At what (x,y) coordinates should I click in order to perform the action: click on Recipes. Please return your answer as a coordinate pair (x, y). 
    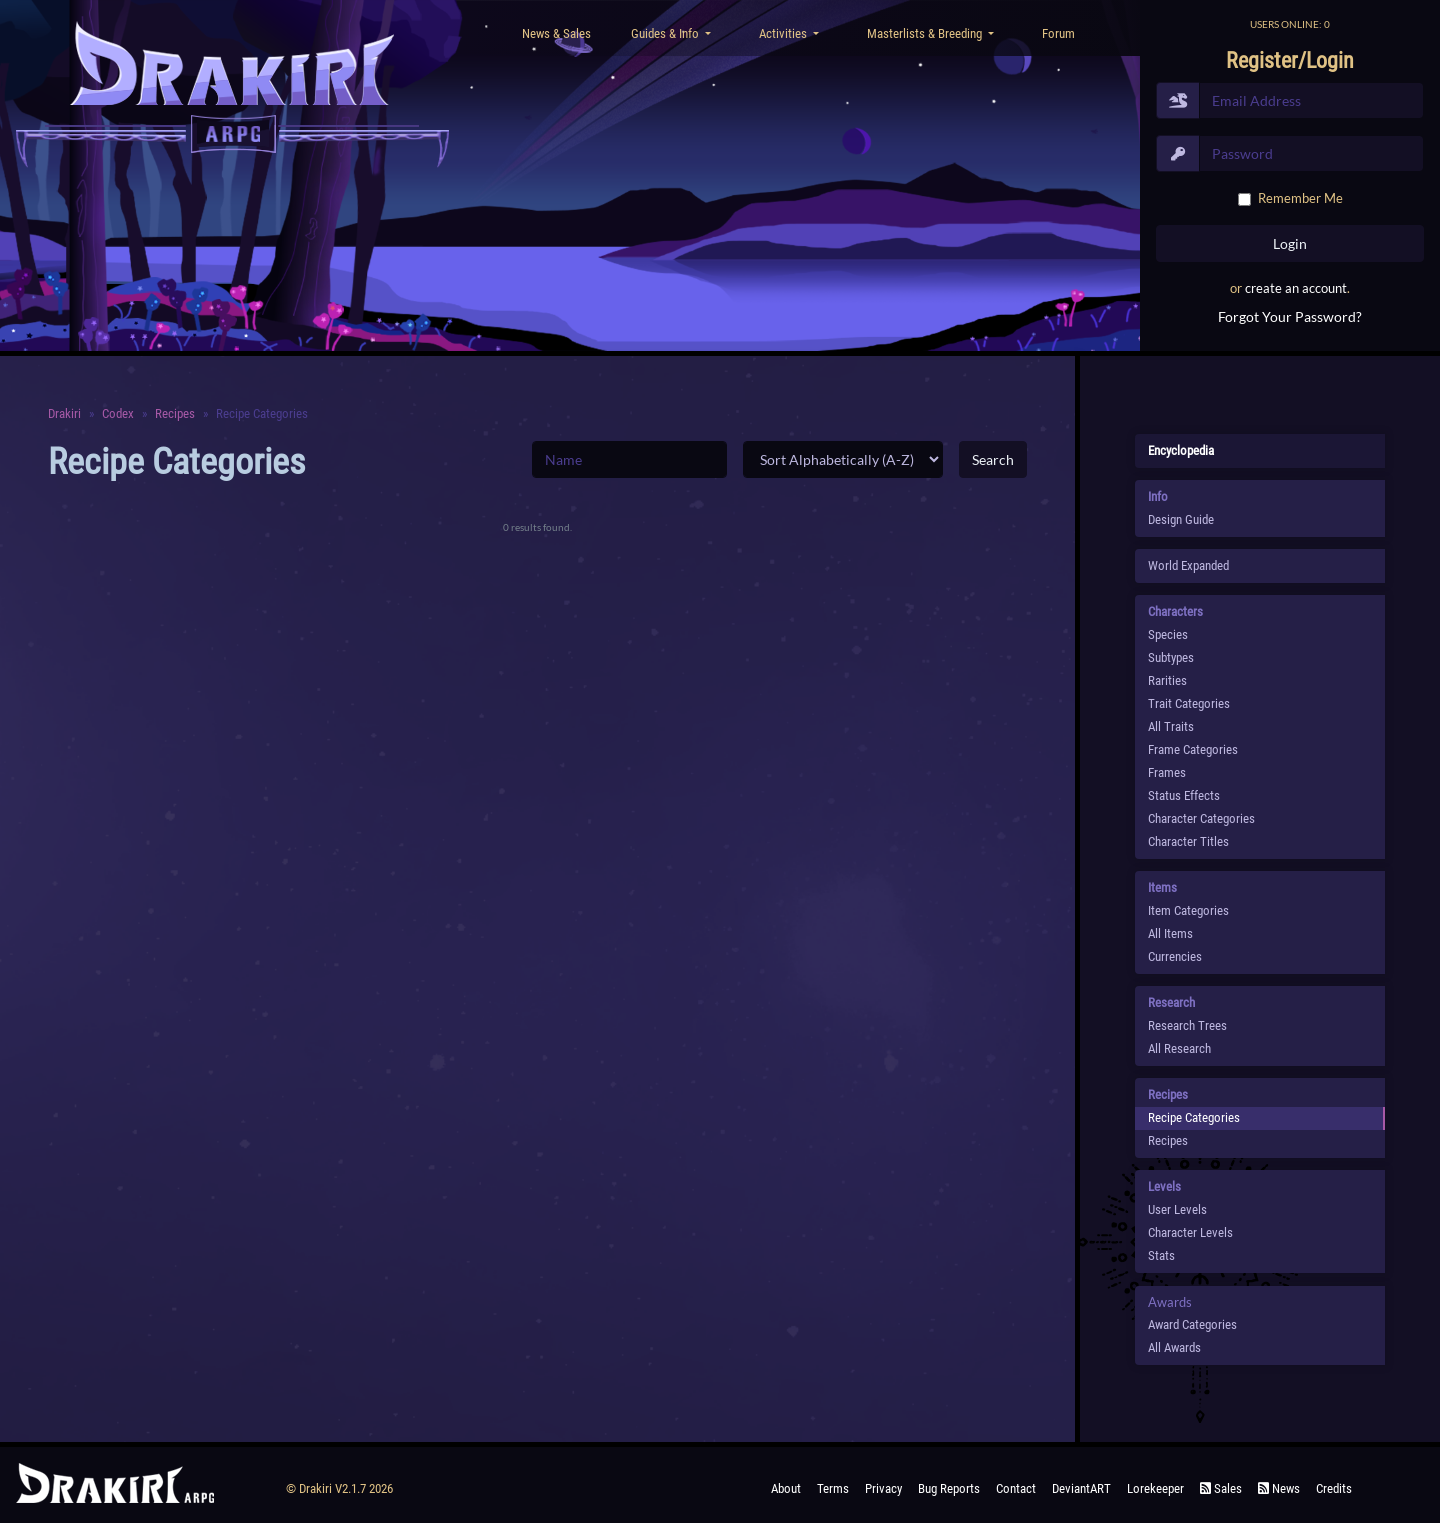
    Looking at the image, I should click on (175, 413).